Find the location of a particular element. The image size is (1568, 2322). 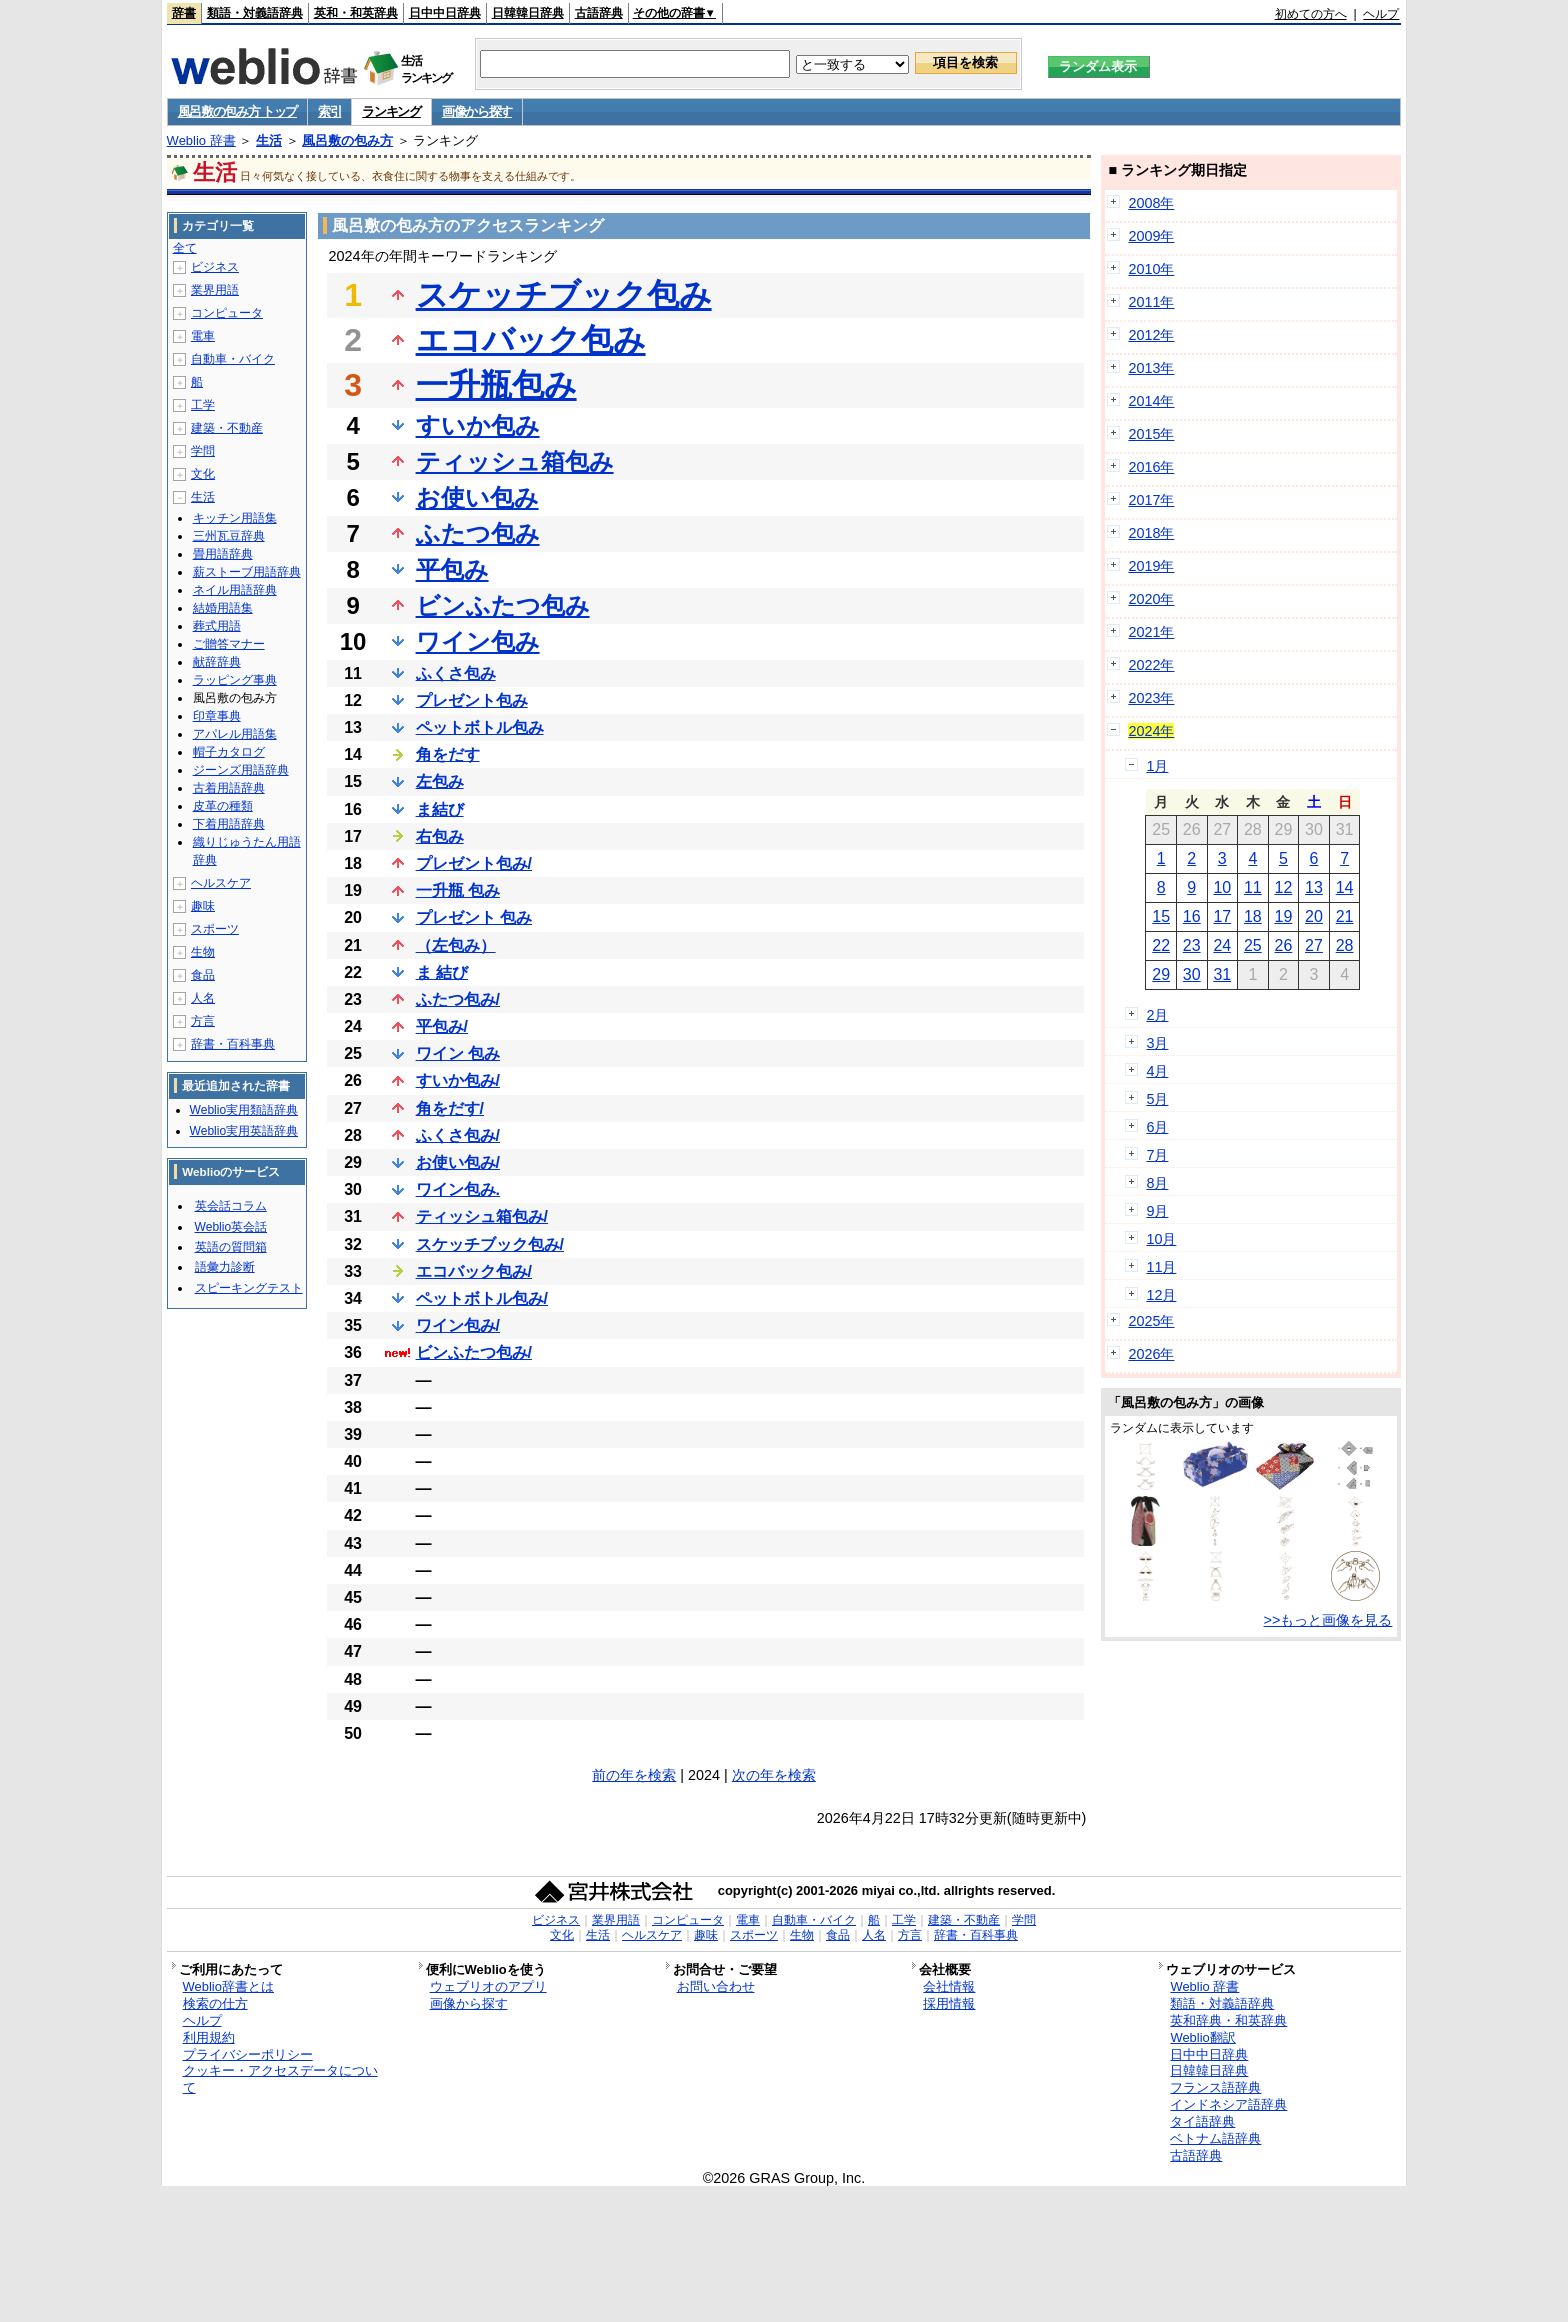

クッキー・アクセスデータについて is located at coordinates (280, 2079).